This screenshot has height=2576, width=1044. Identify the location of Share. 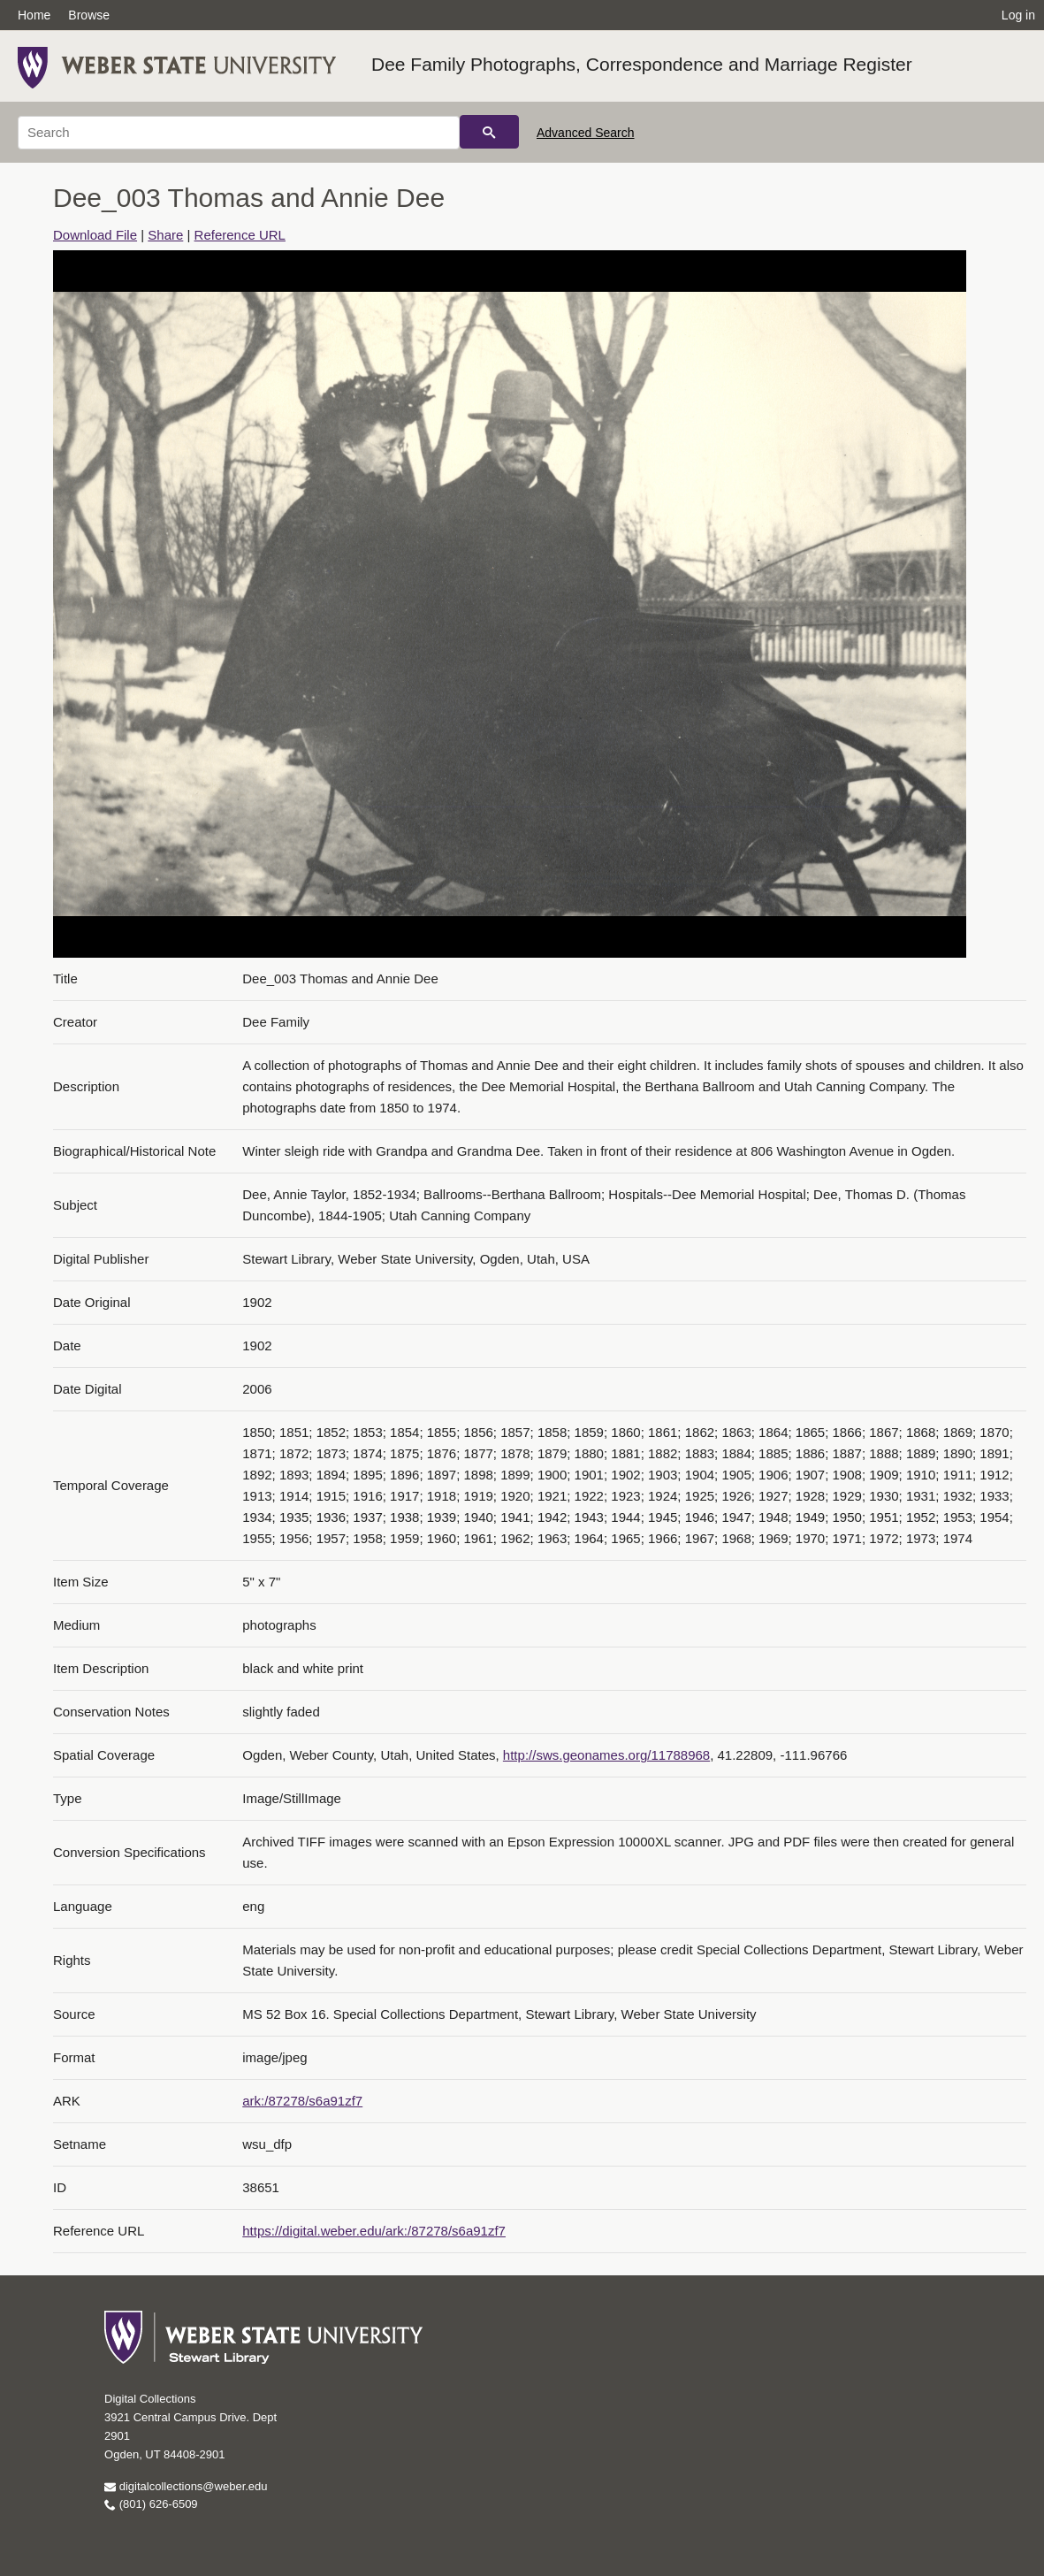
(165, 234).